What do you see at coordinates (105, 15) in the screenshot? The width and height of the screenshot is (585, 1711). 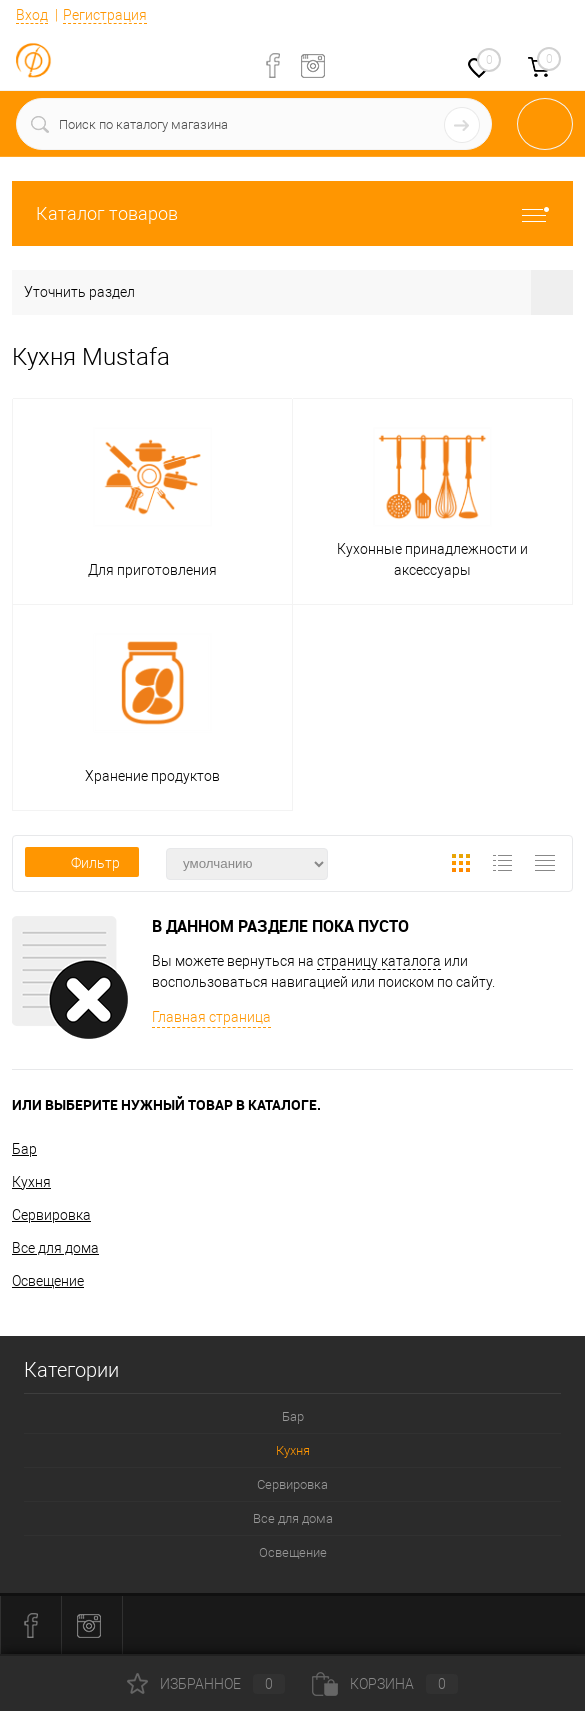 I see `Регистрация` at bounding box center [105, 15].